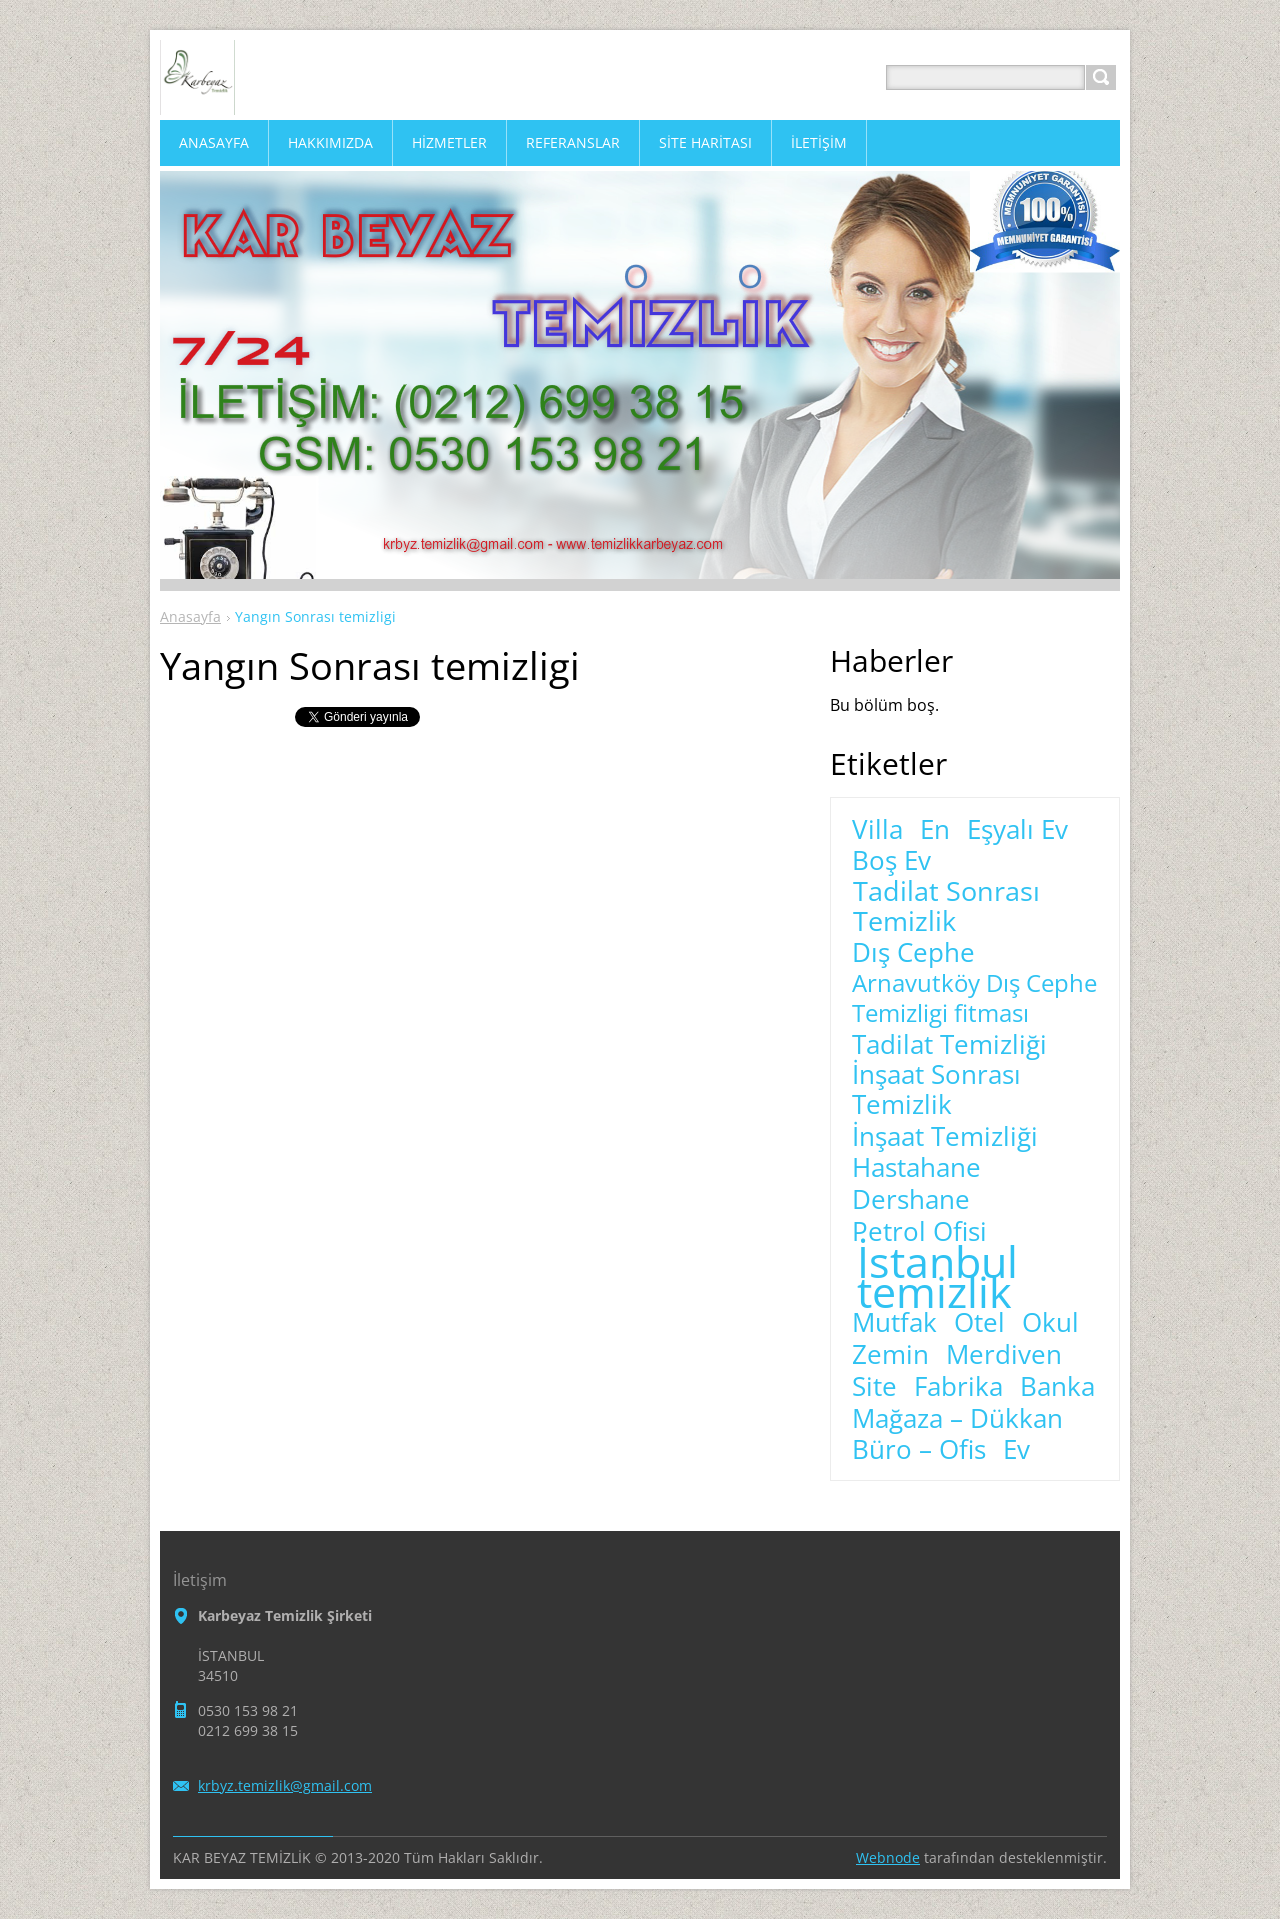 The width and height of the screenshot is (1280, 1919). What do you see at coordinates (894, 1323) in the screenshot?
I see `Mutfak` at bounding box center [894, 1323].